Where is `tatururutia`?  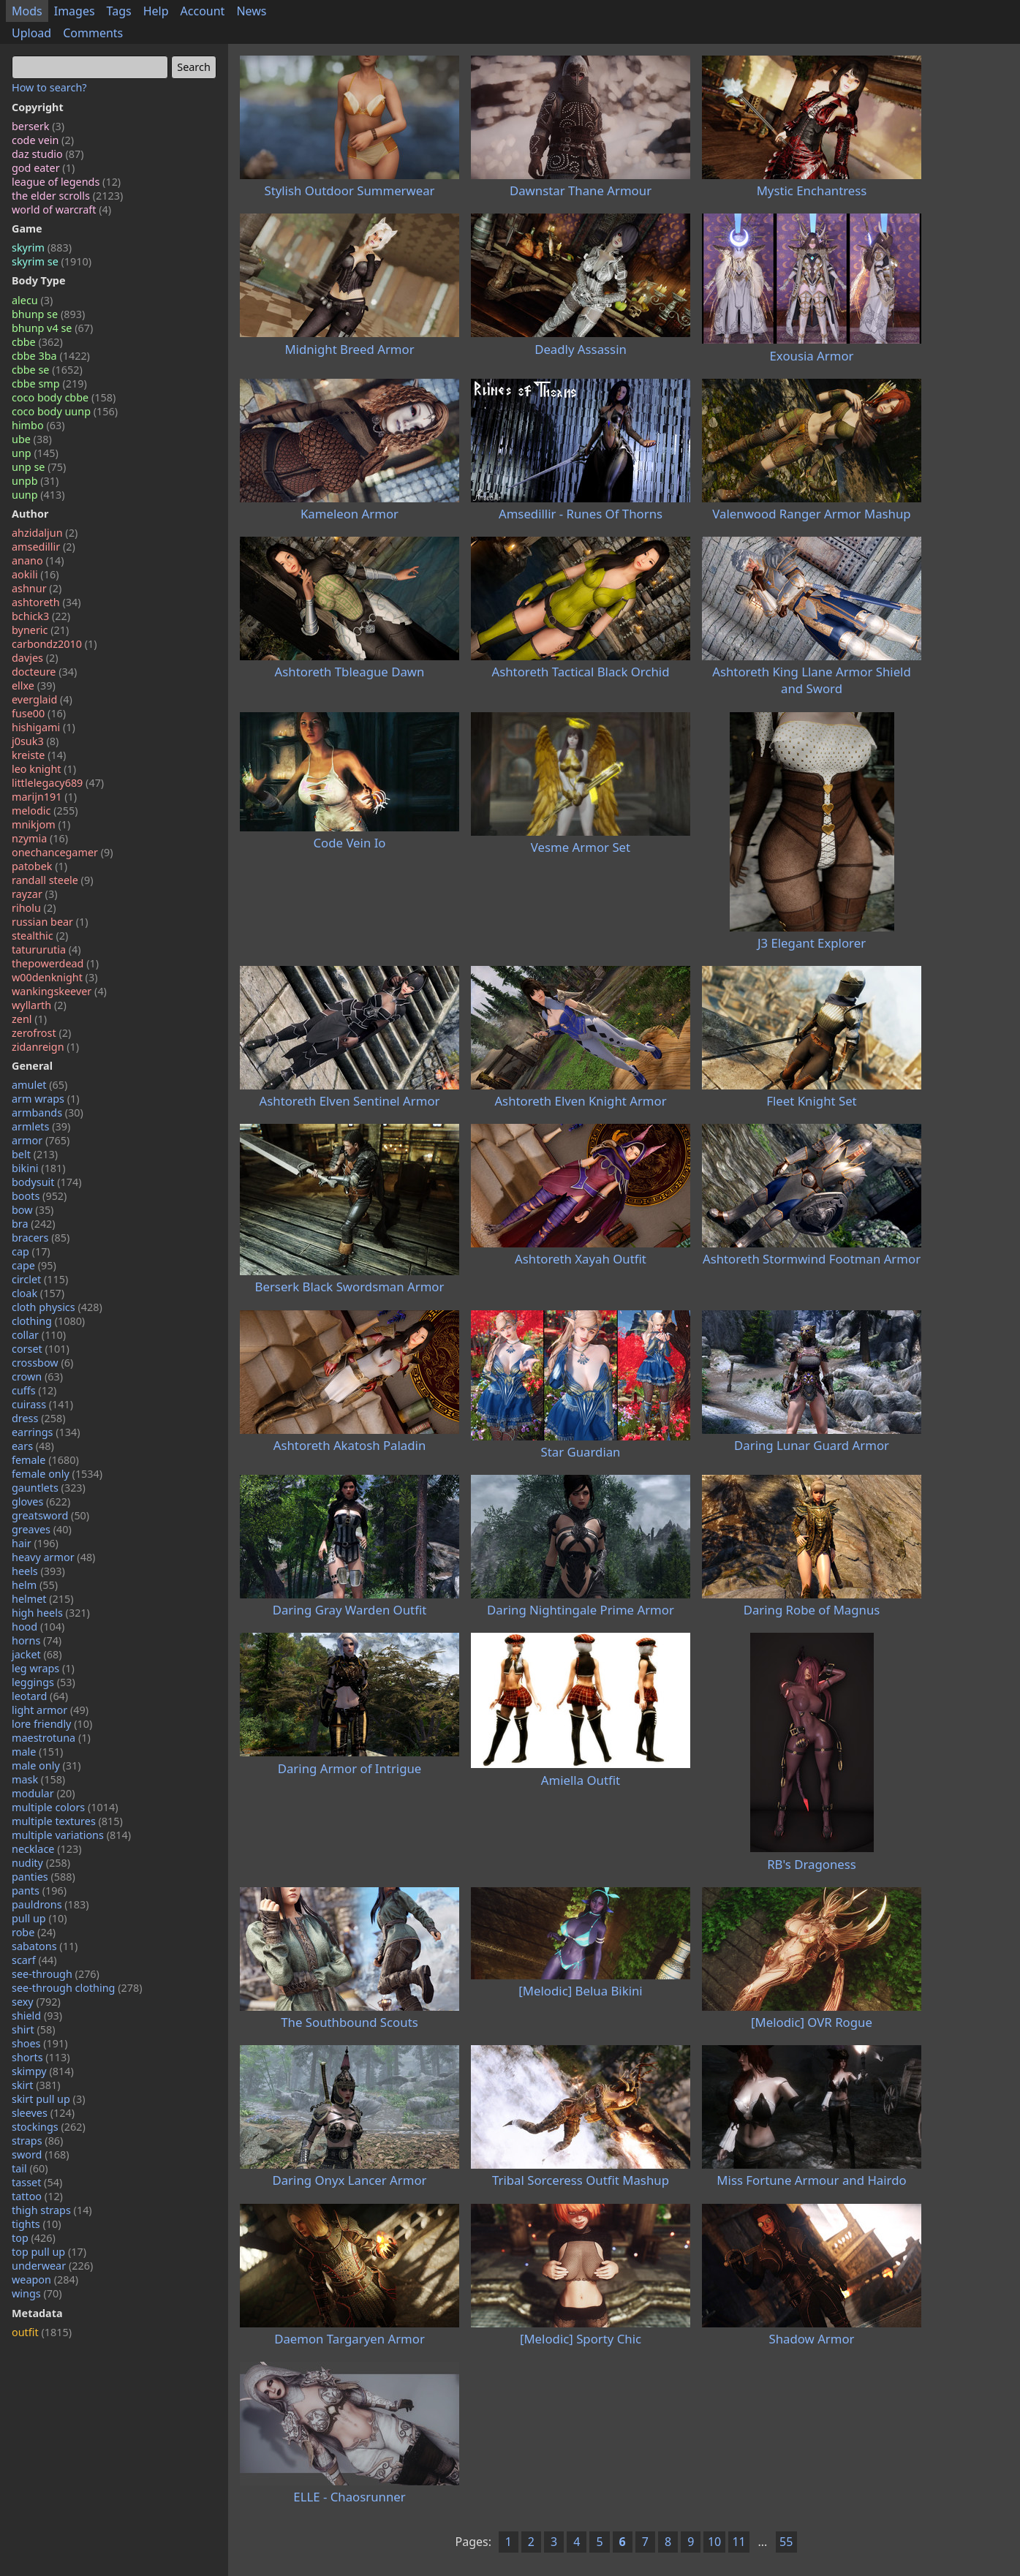
tatururutia is located at coordinates (46, 949).